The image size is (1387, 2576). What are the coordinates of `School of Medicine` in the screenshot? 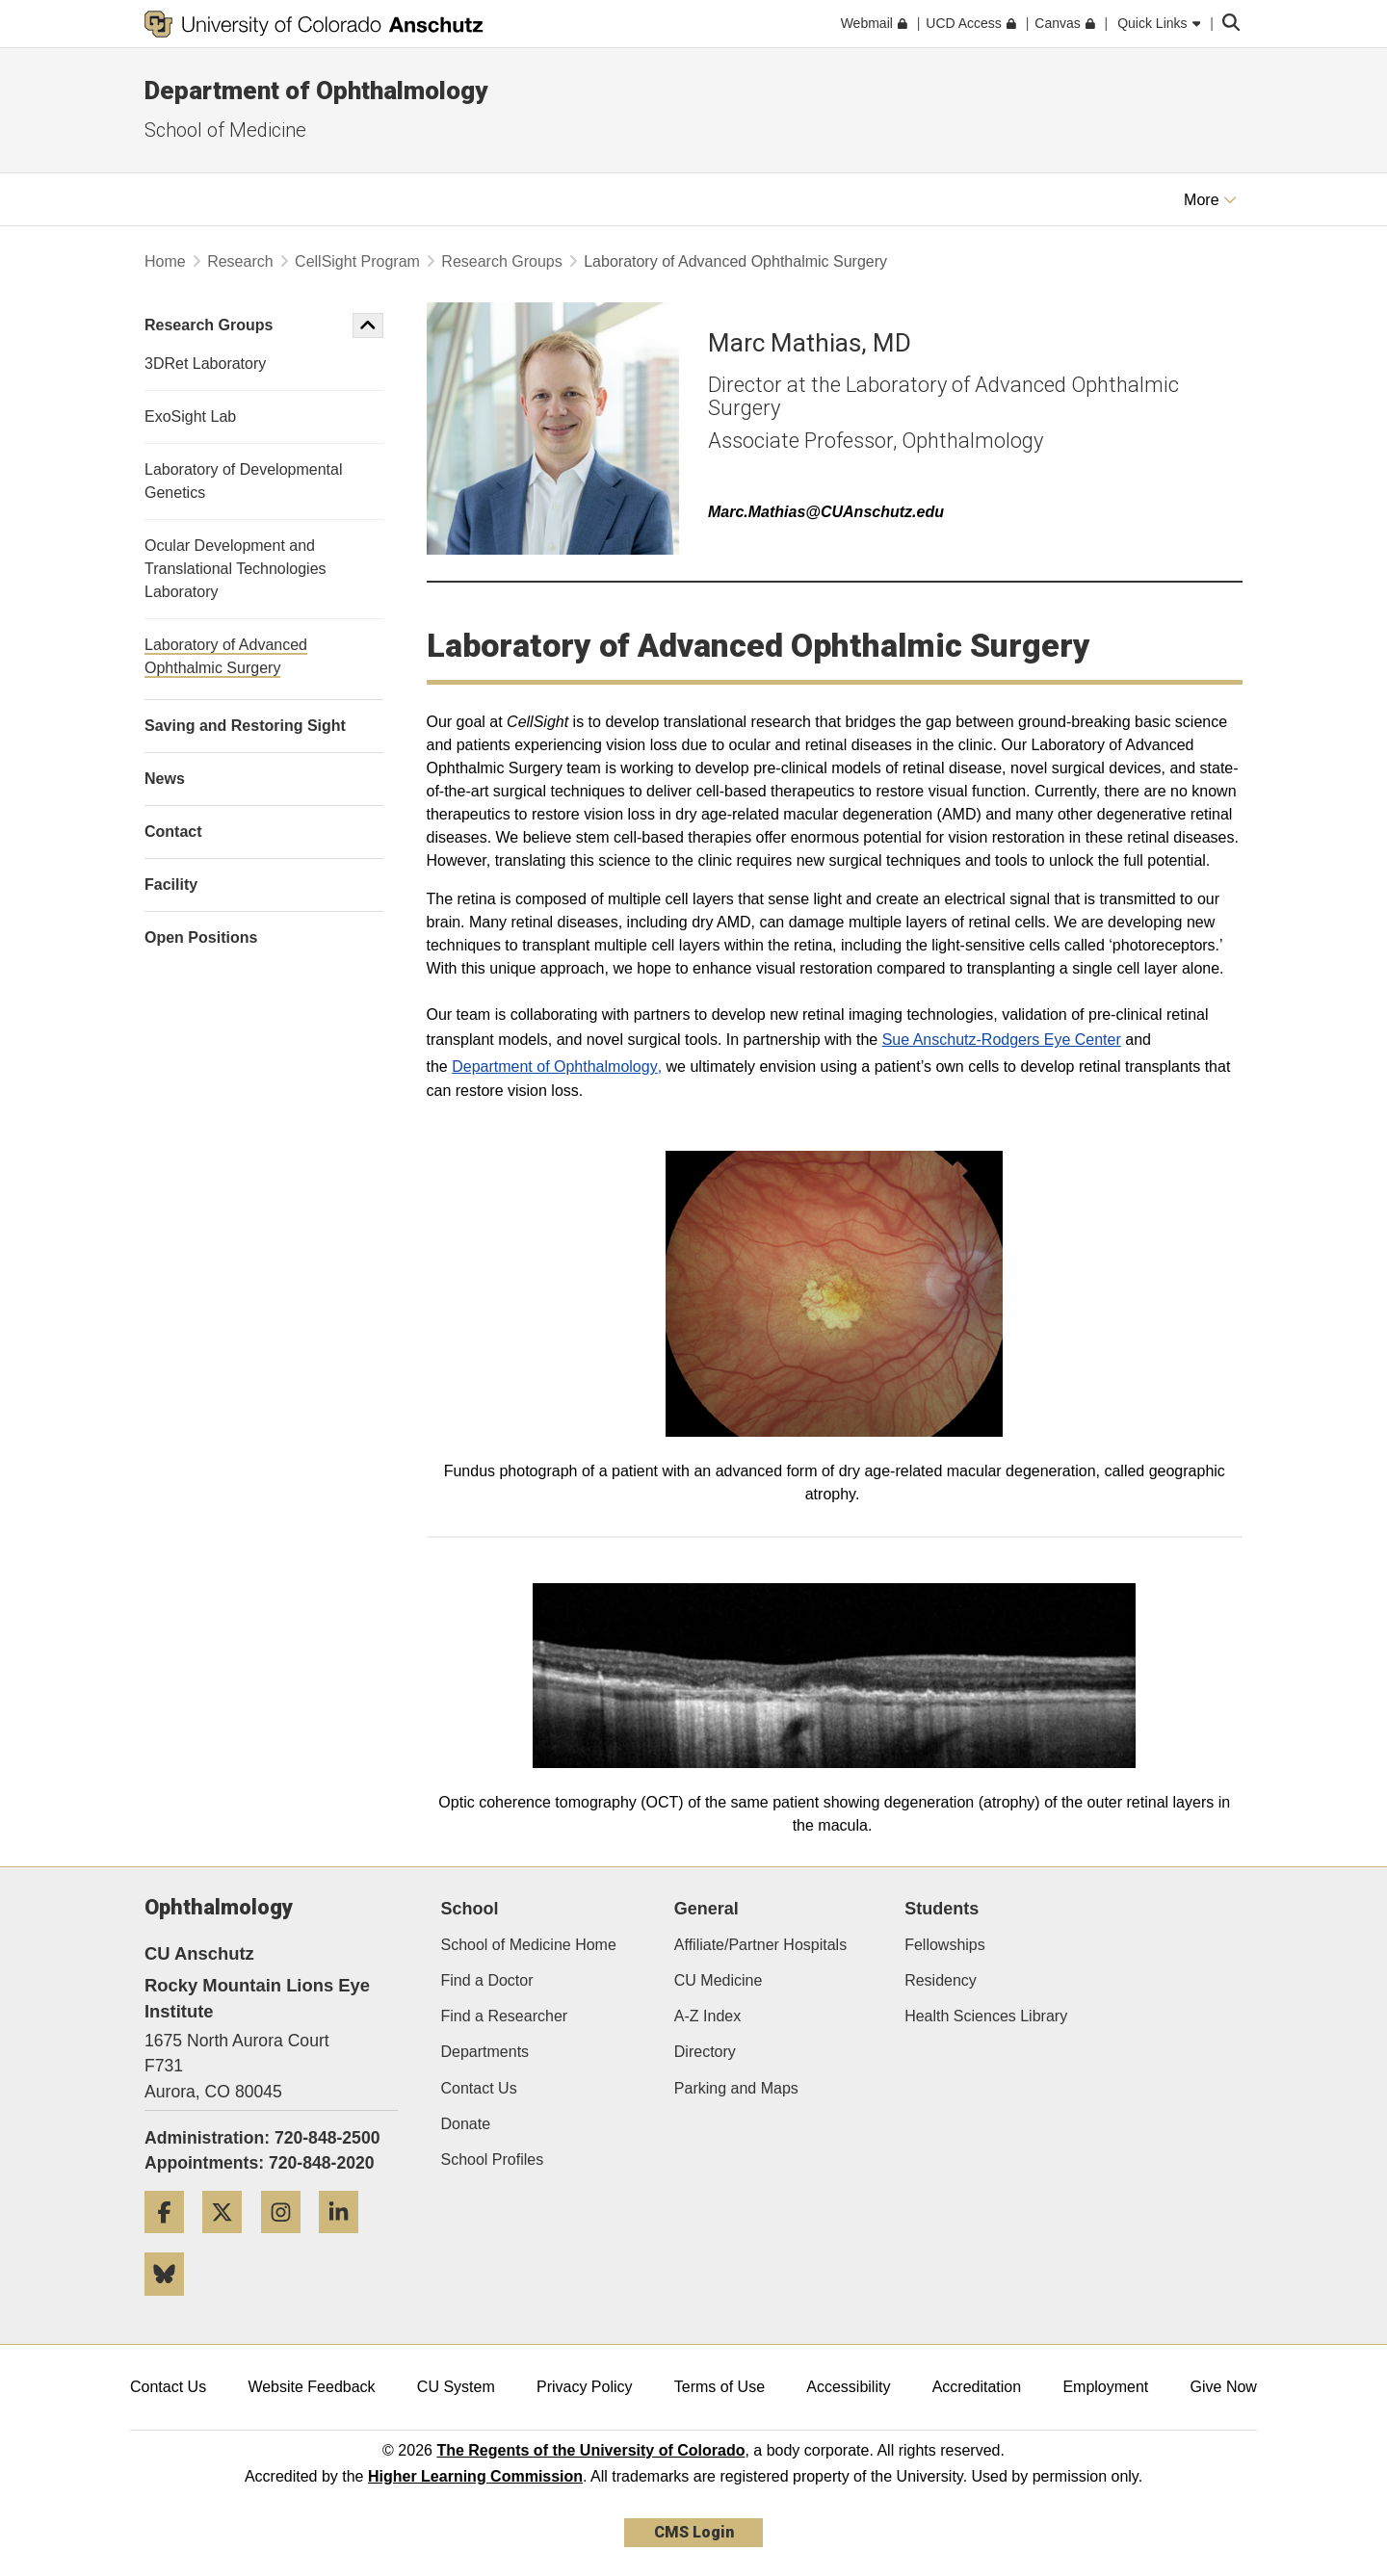 It's located at (225, 130).